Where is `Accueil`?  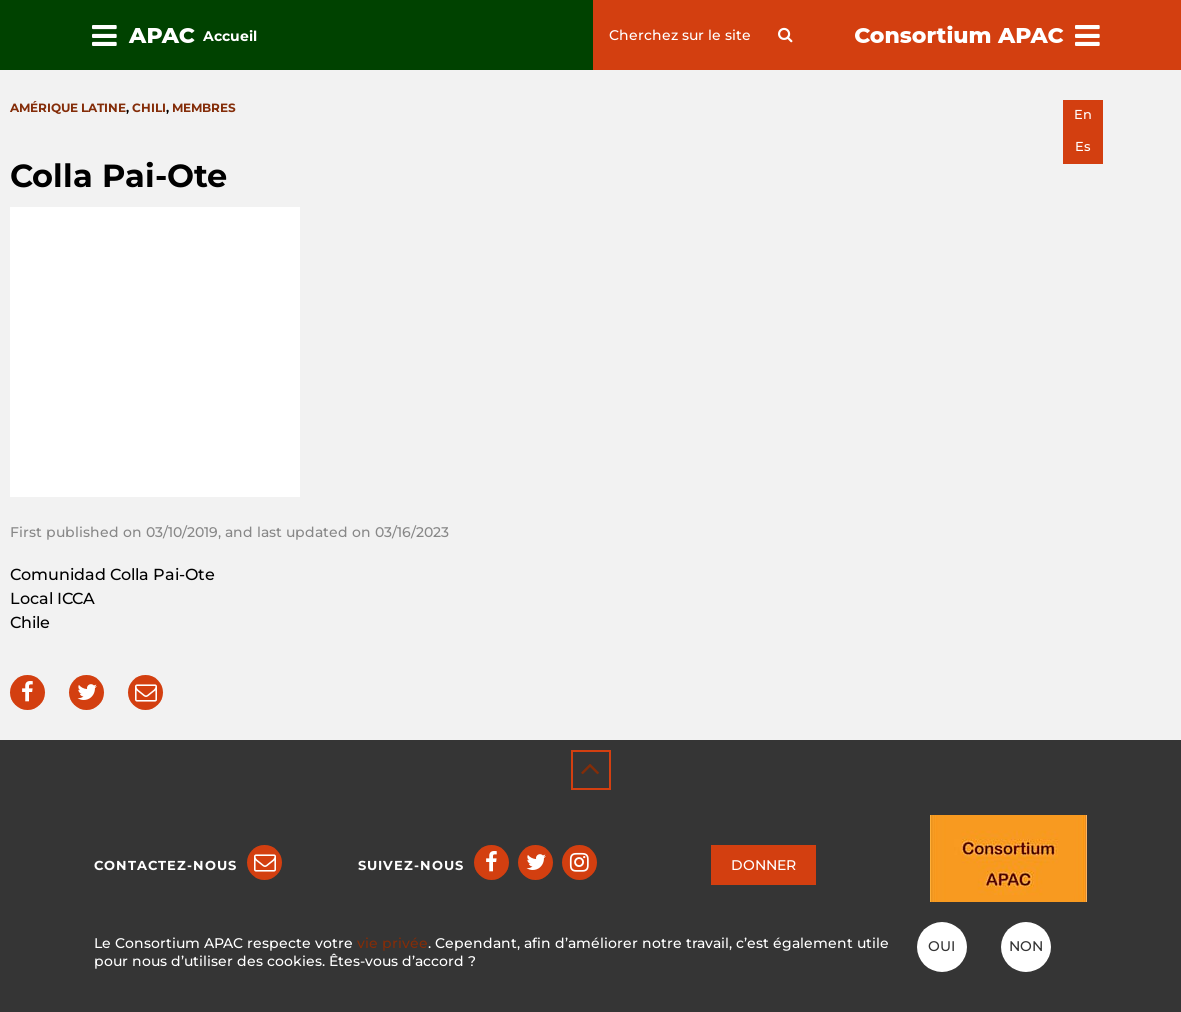 Accueil is located at coordinates (230, 36).